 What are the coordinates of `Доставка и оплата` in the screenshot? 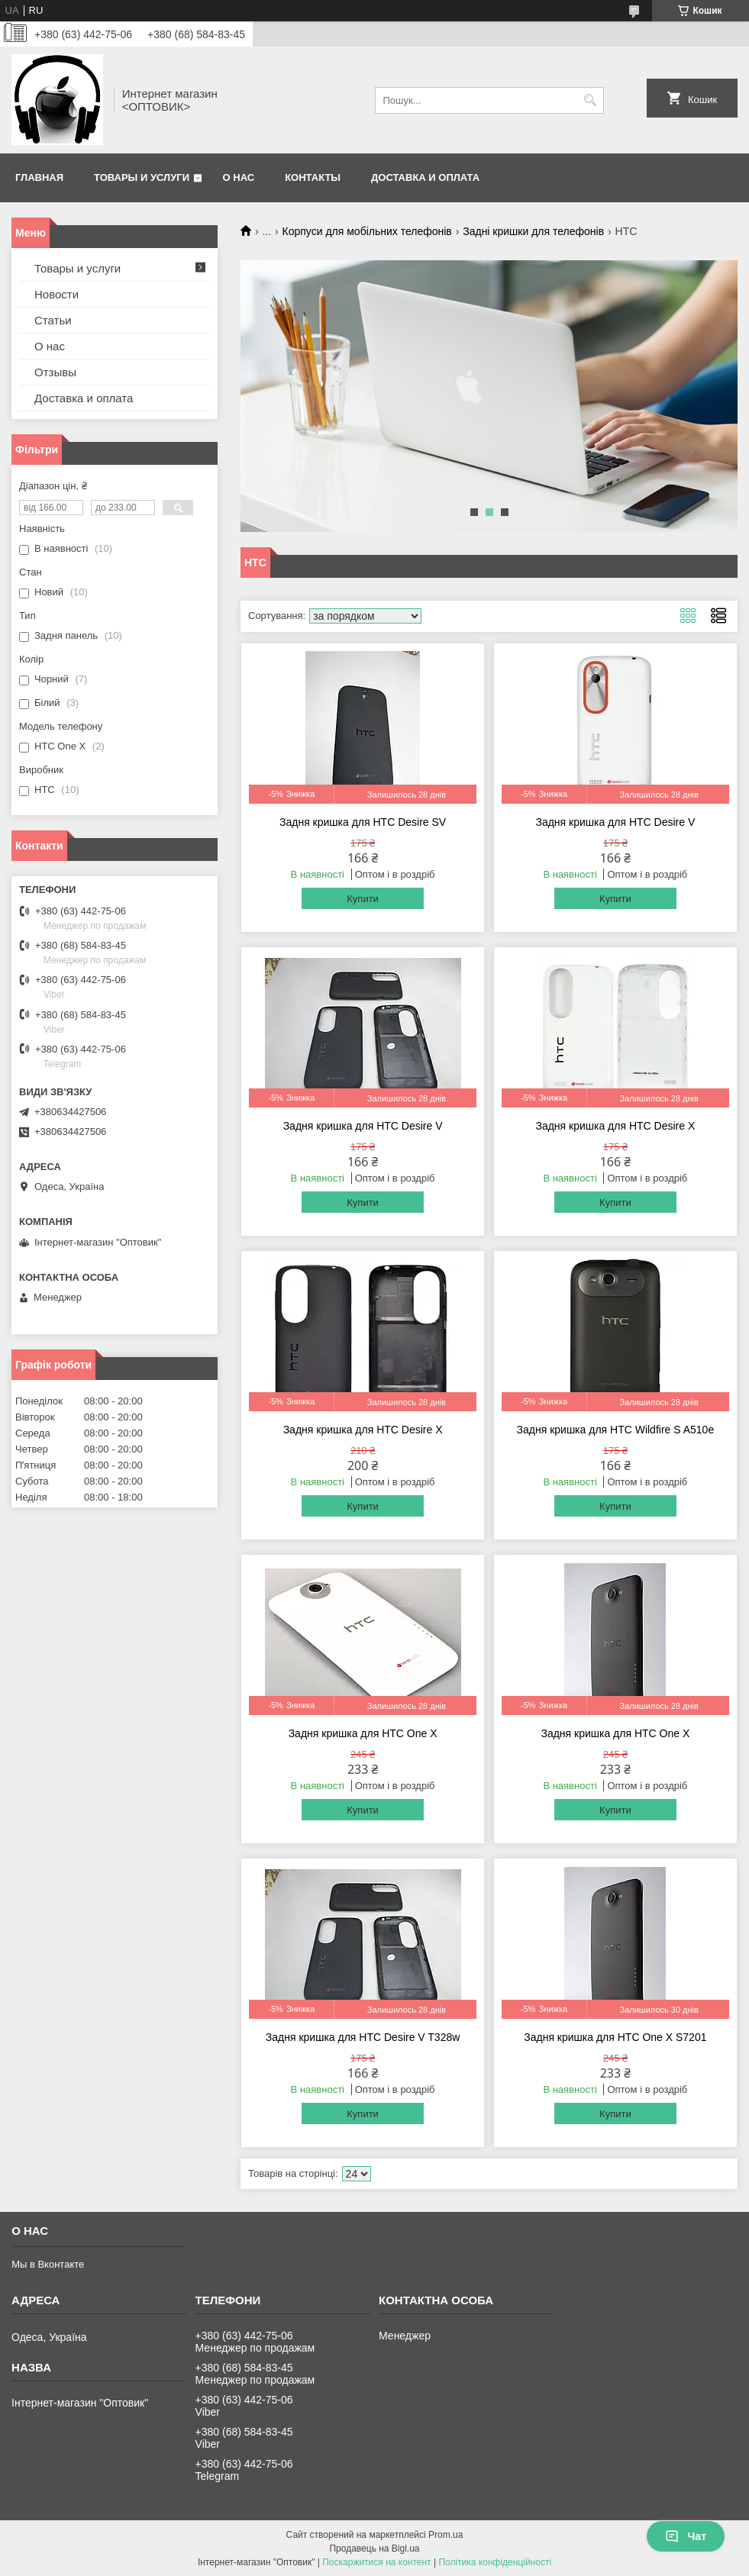 It's located at (425, 177).